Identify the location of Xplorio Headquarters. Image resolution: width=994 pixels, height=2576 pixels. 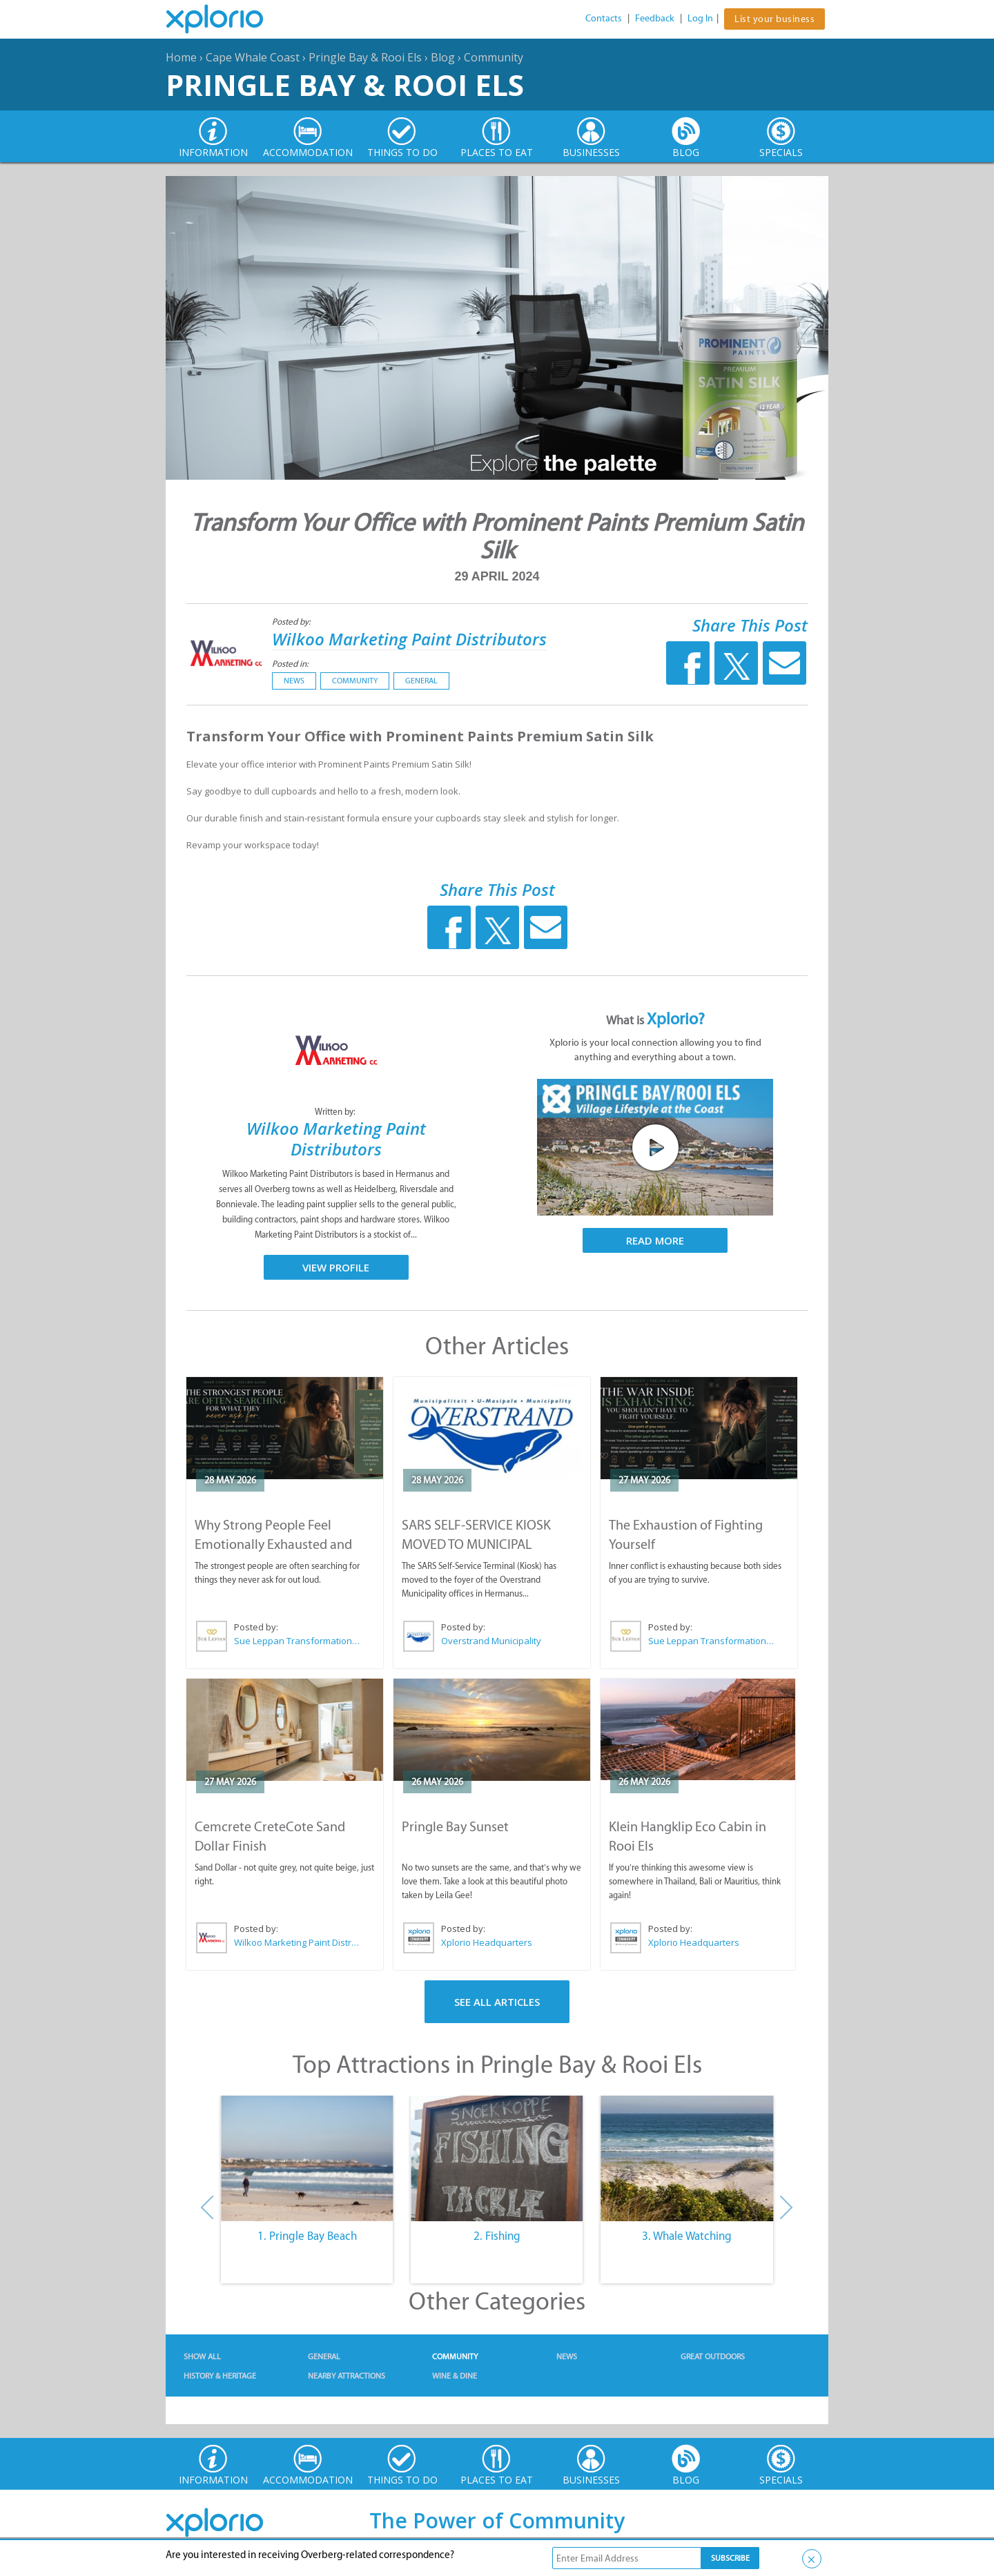
(486, 1942).